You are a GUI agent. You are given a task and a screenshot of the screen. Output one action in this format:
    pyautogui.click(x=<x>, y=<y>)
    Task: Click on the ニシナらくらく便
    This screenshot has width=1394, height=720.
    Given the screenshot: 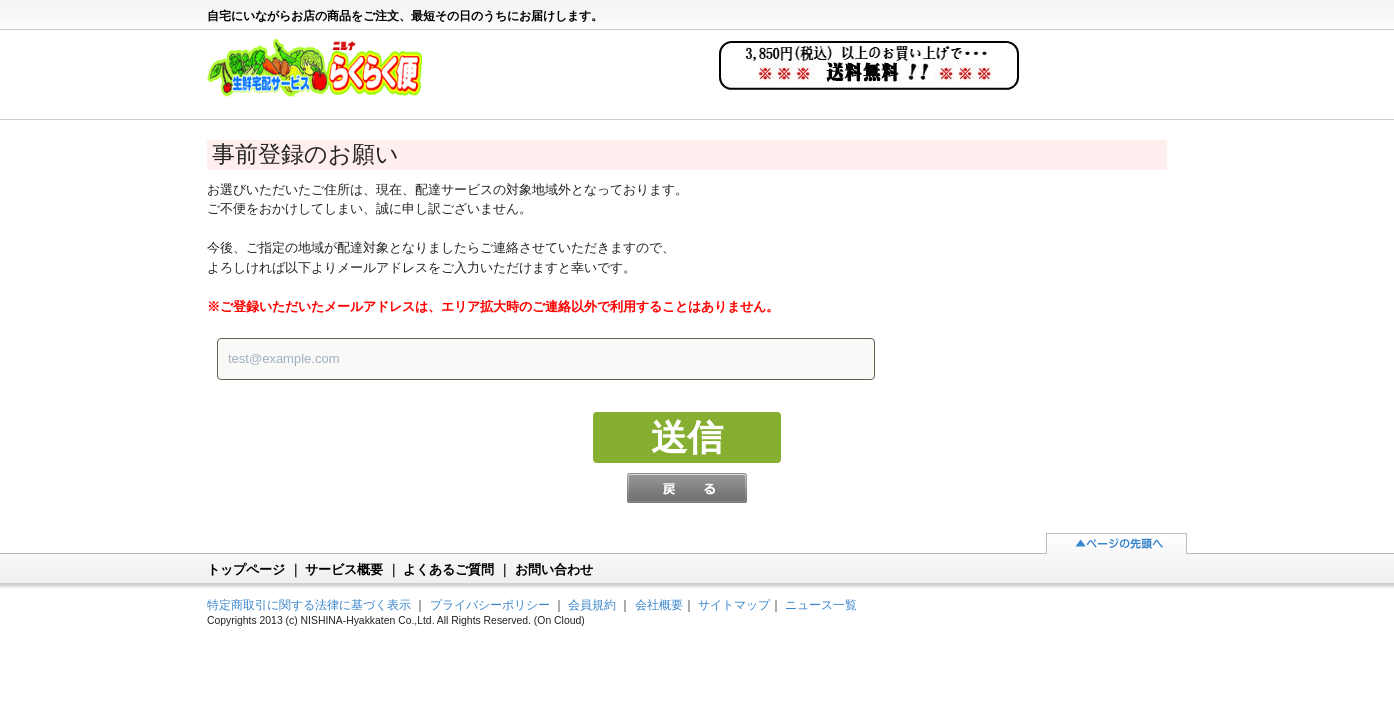 What is the action you would take?
    pyautogui.click(x=324, y=76)
    